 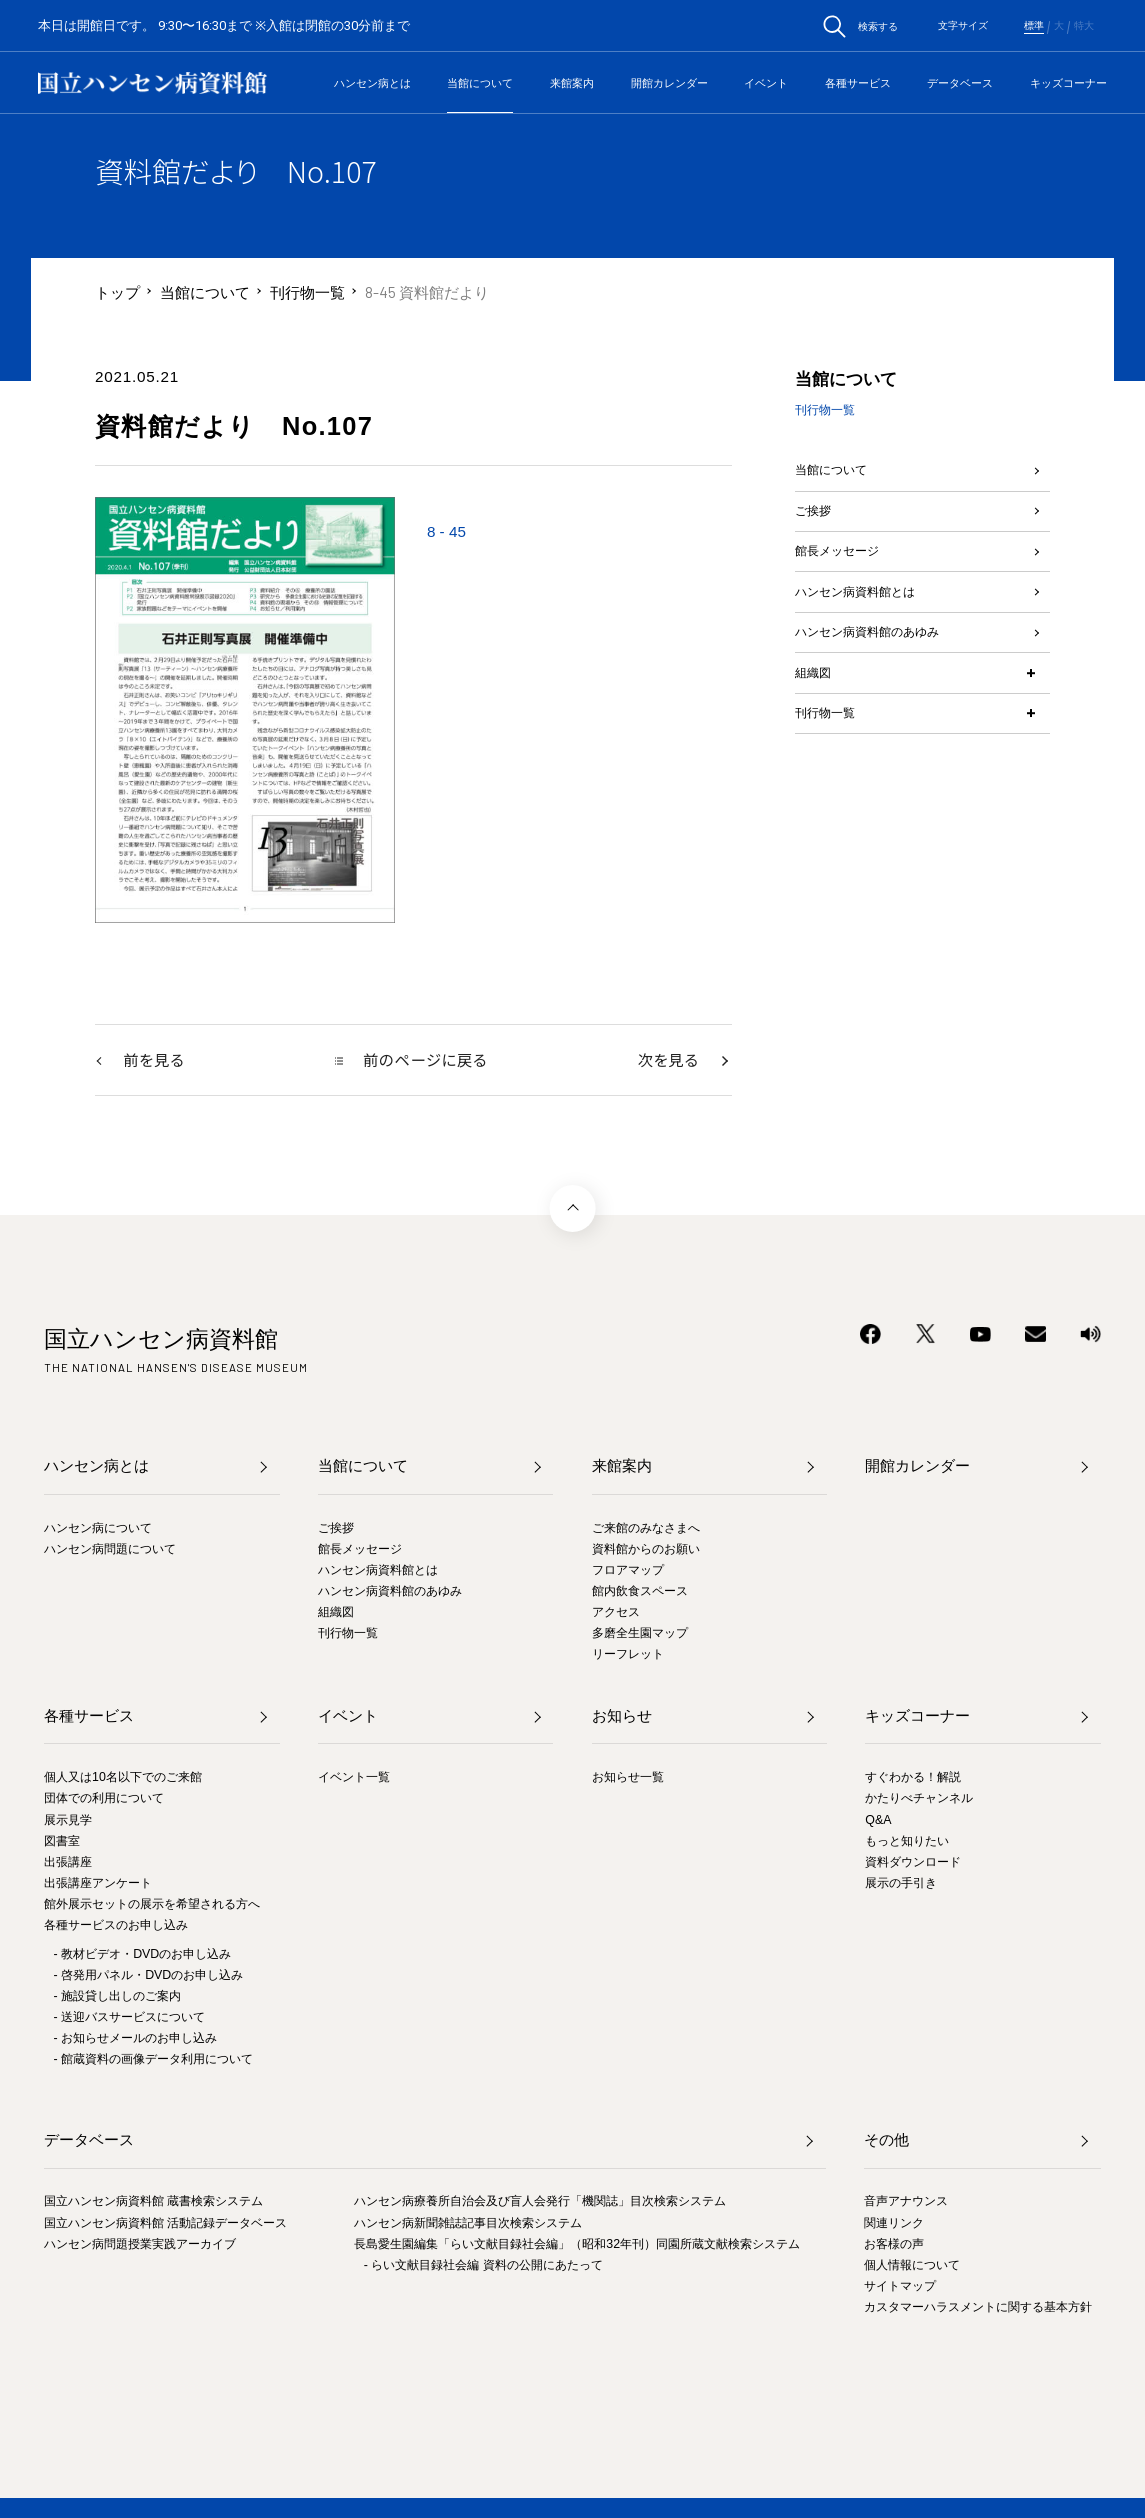 I want to click on お知らせ, so click(x=622, y=1717).